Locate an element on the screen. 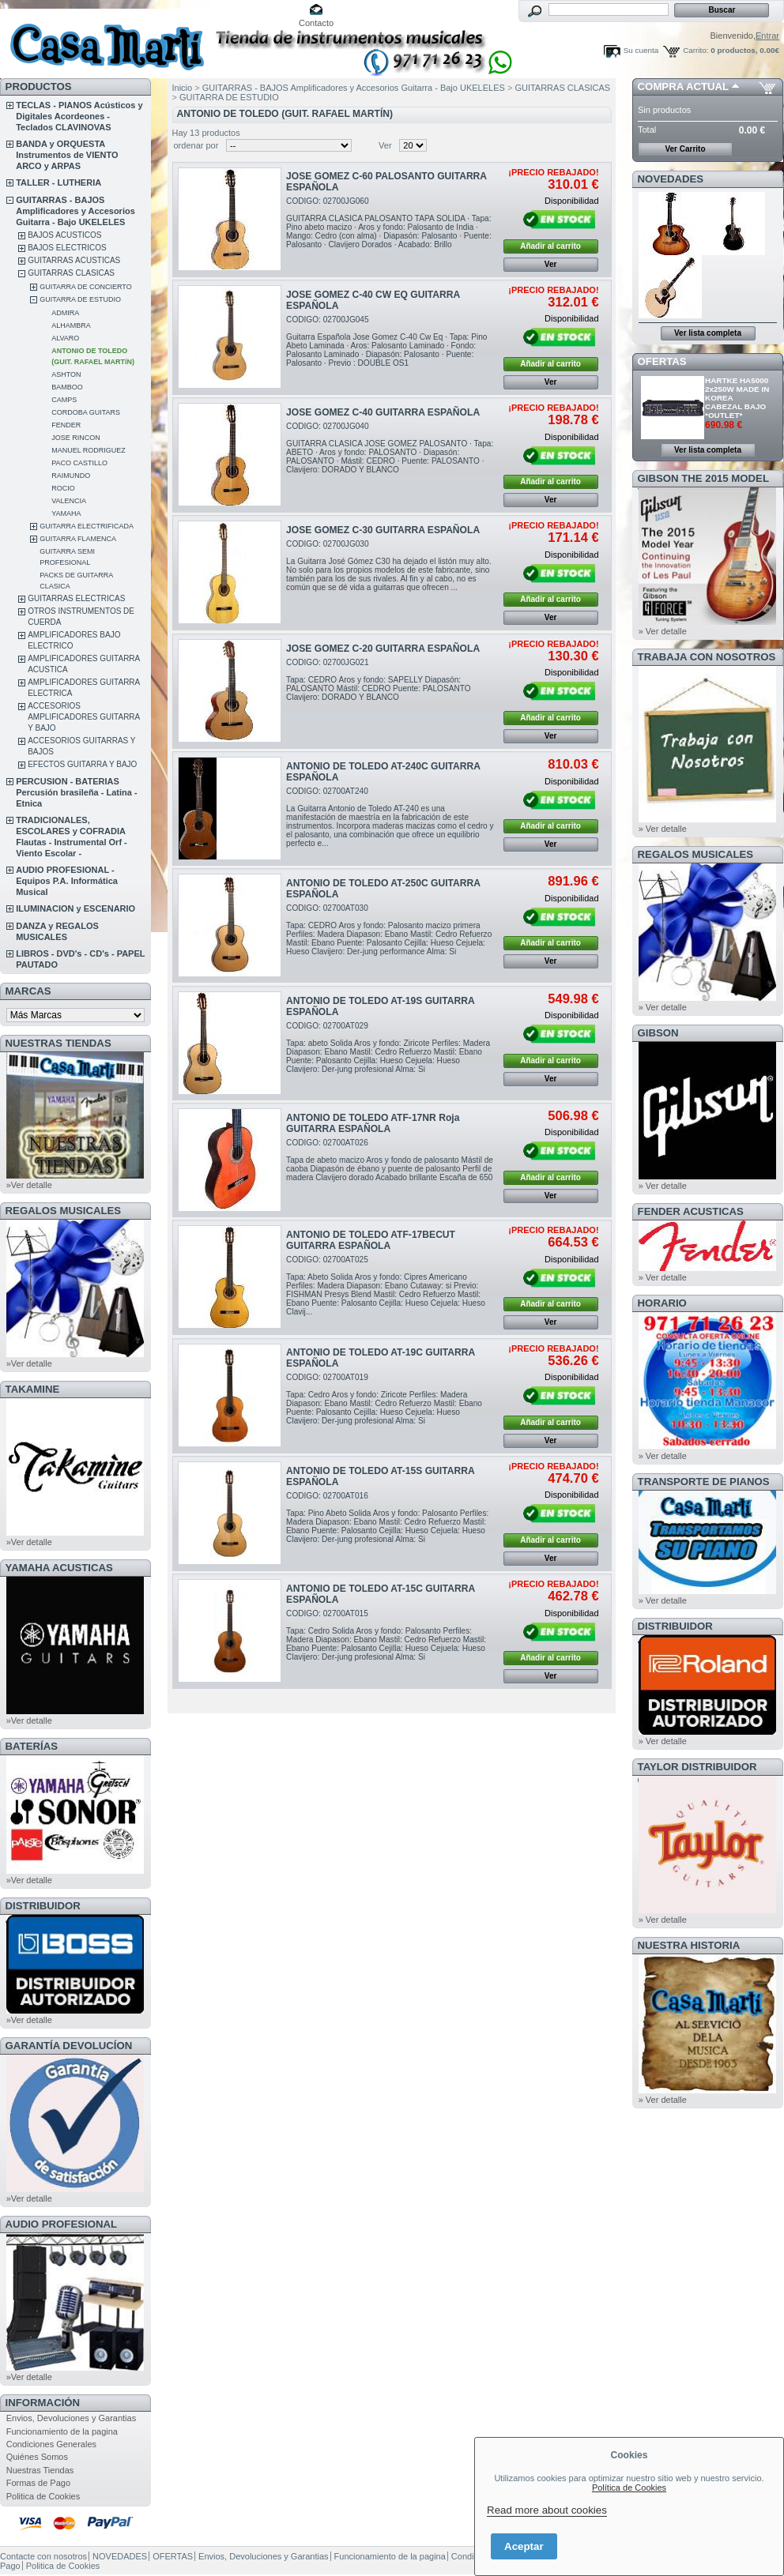  NOVEDADES is located at coordinates (671, 179).